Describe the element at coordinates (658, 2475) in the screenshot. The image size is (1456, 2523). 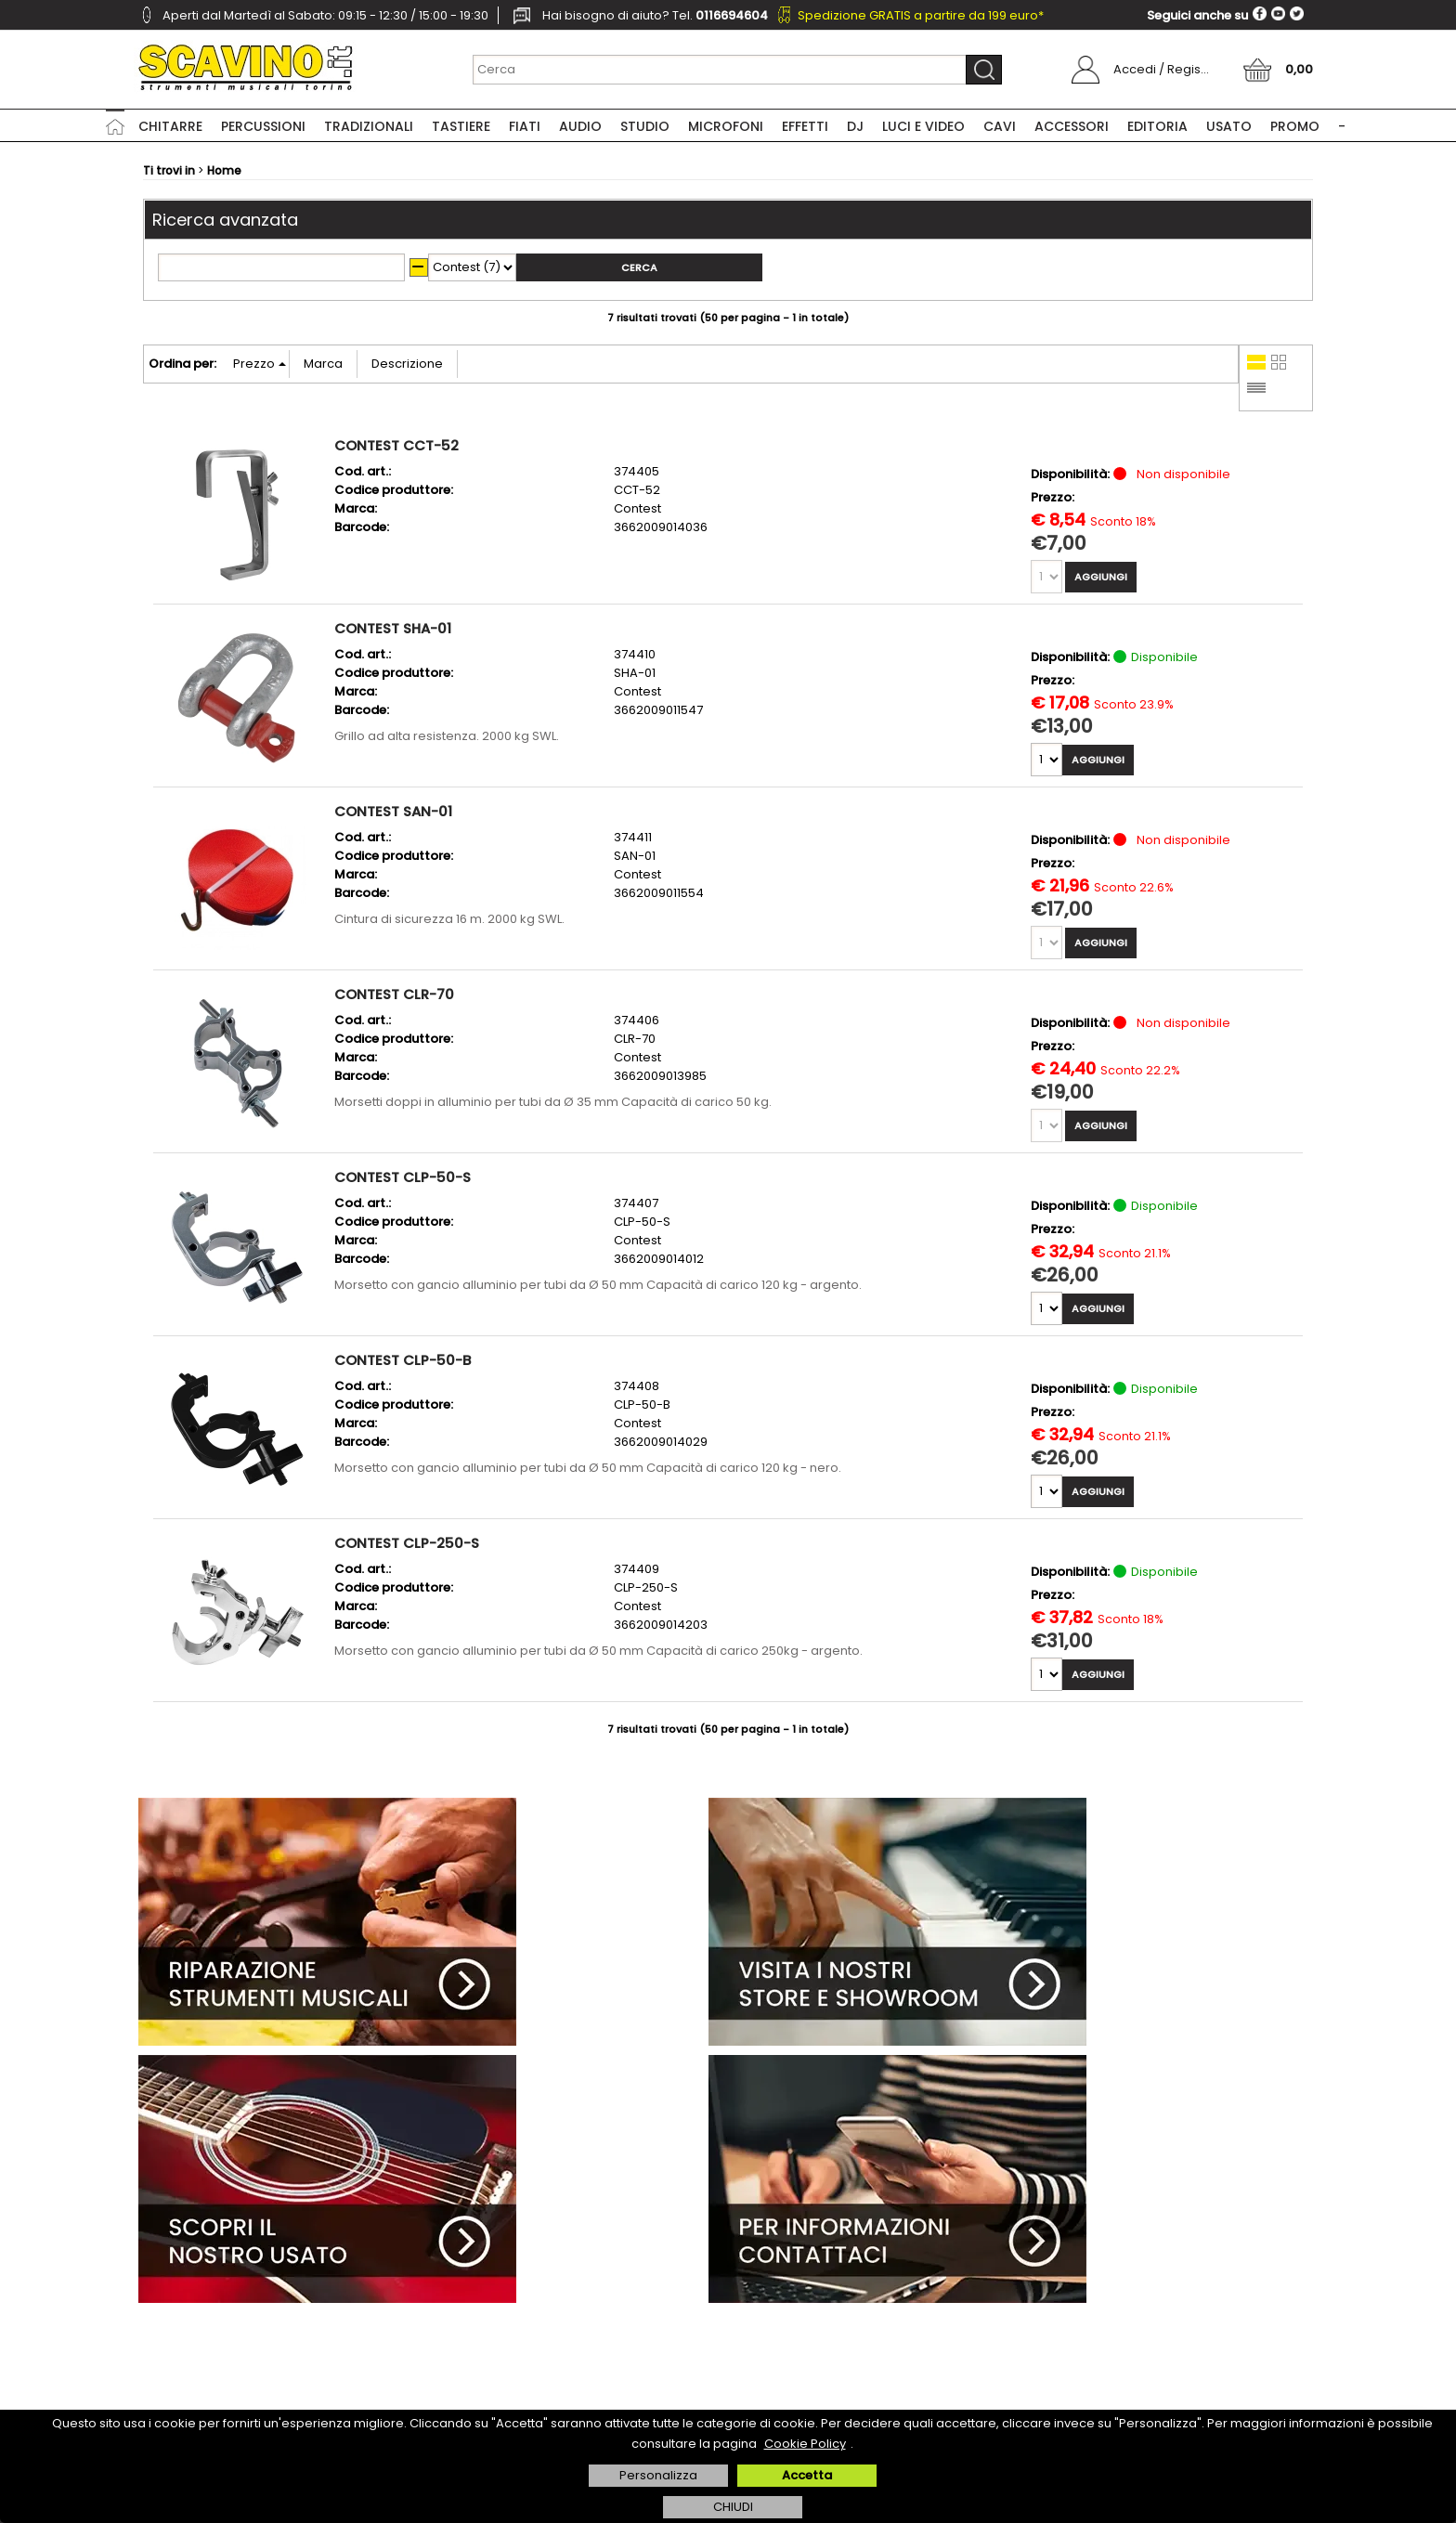
I see `Personalizza` at that location.